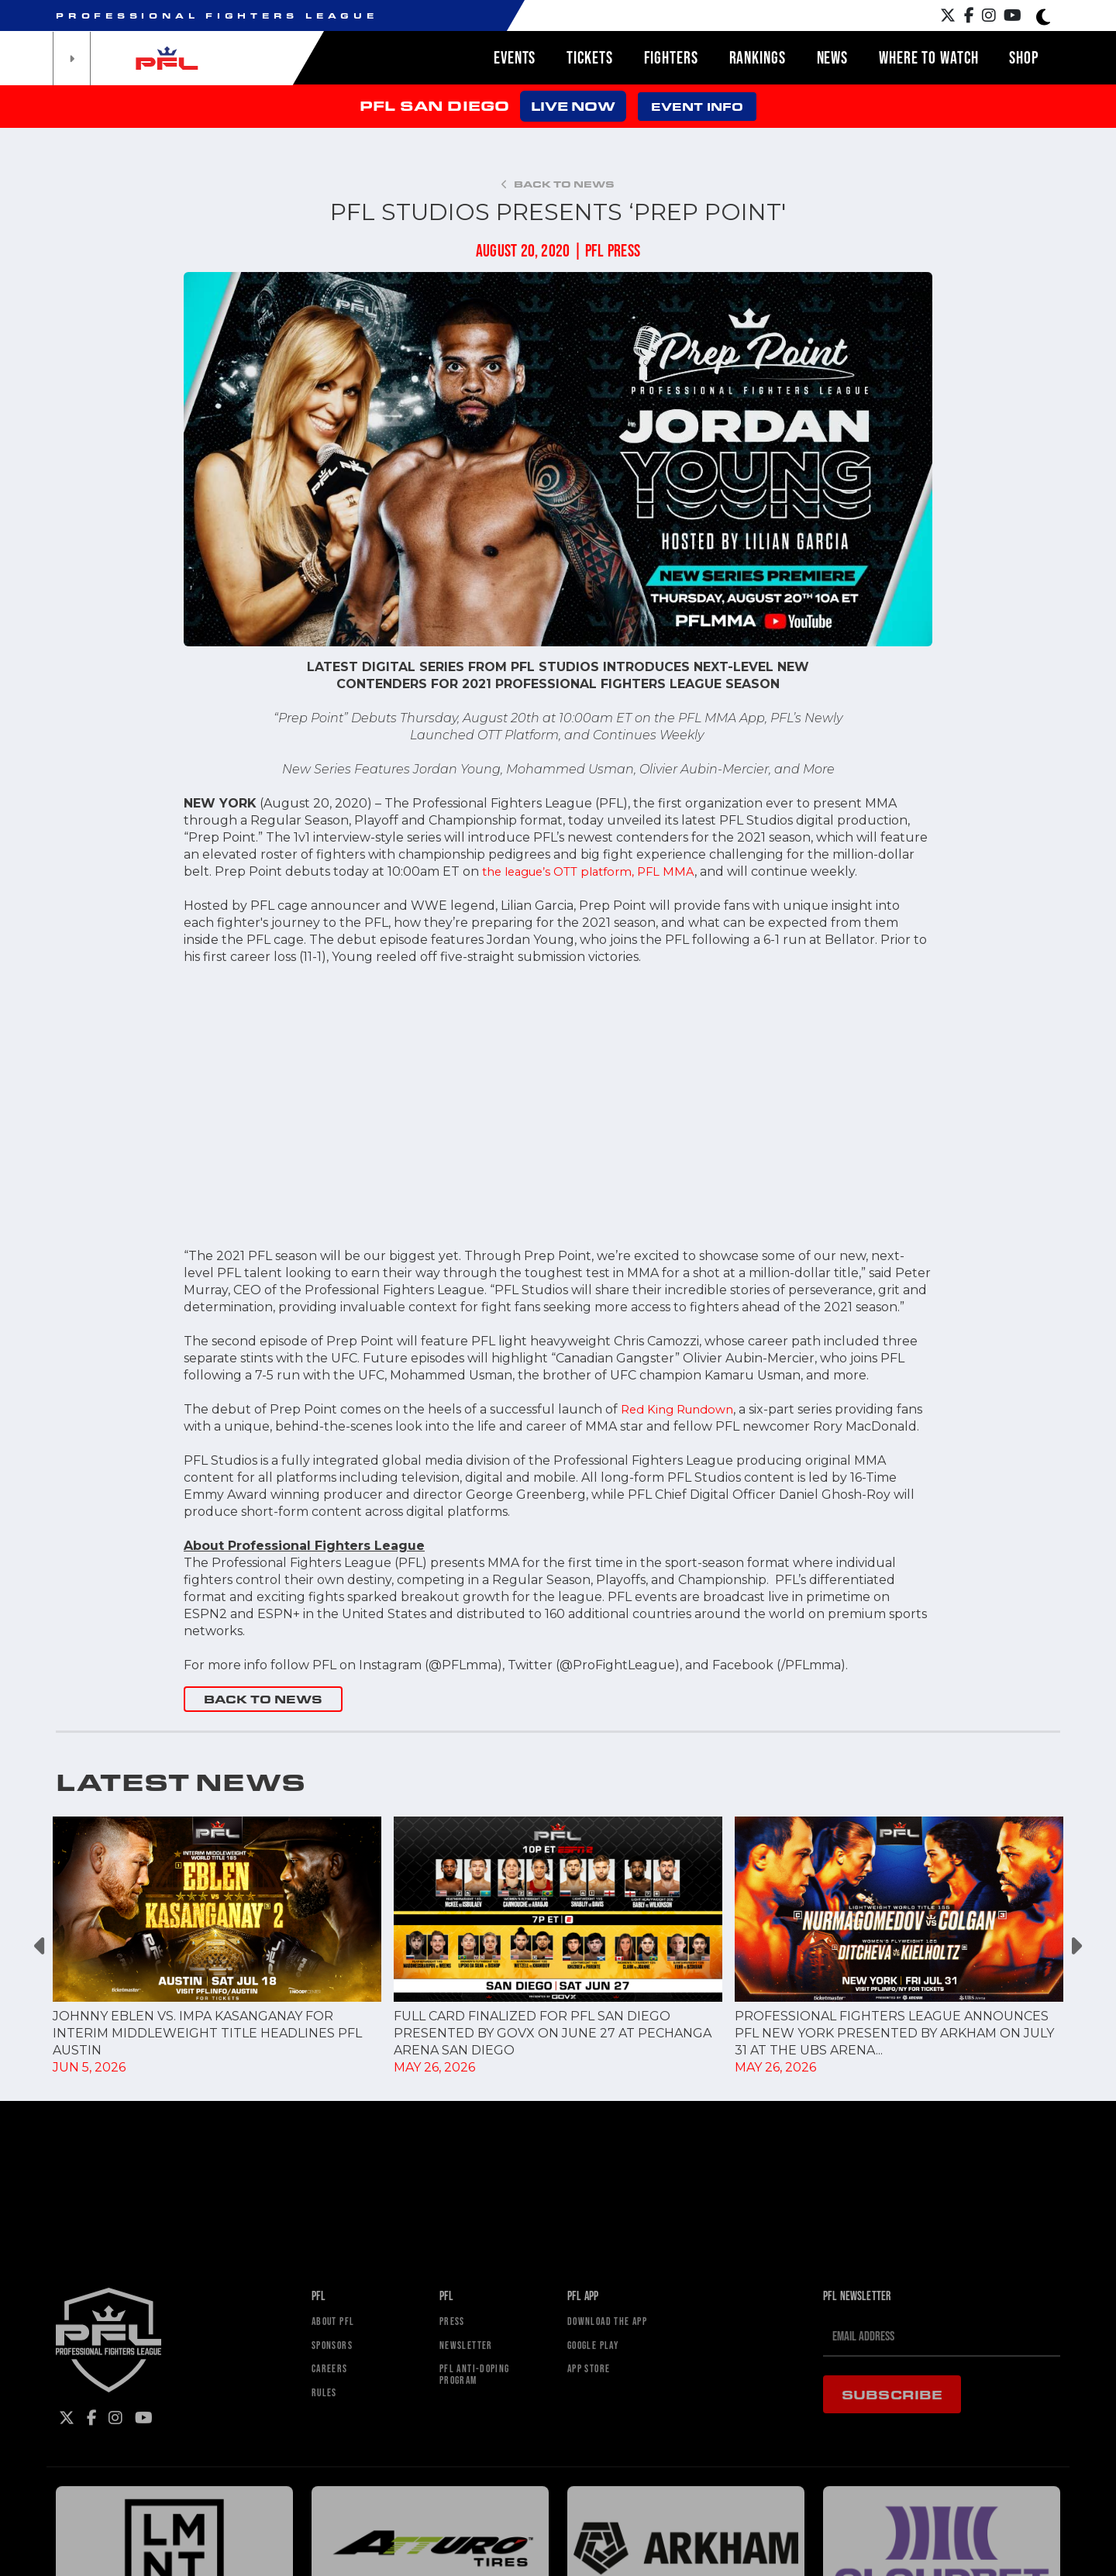 The width and height of the screenshot is (1116, 2576). I want to click on BACK TO NEWS, so click(263, 1699).